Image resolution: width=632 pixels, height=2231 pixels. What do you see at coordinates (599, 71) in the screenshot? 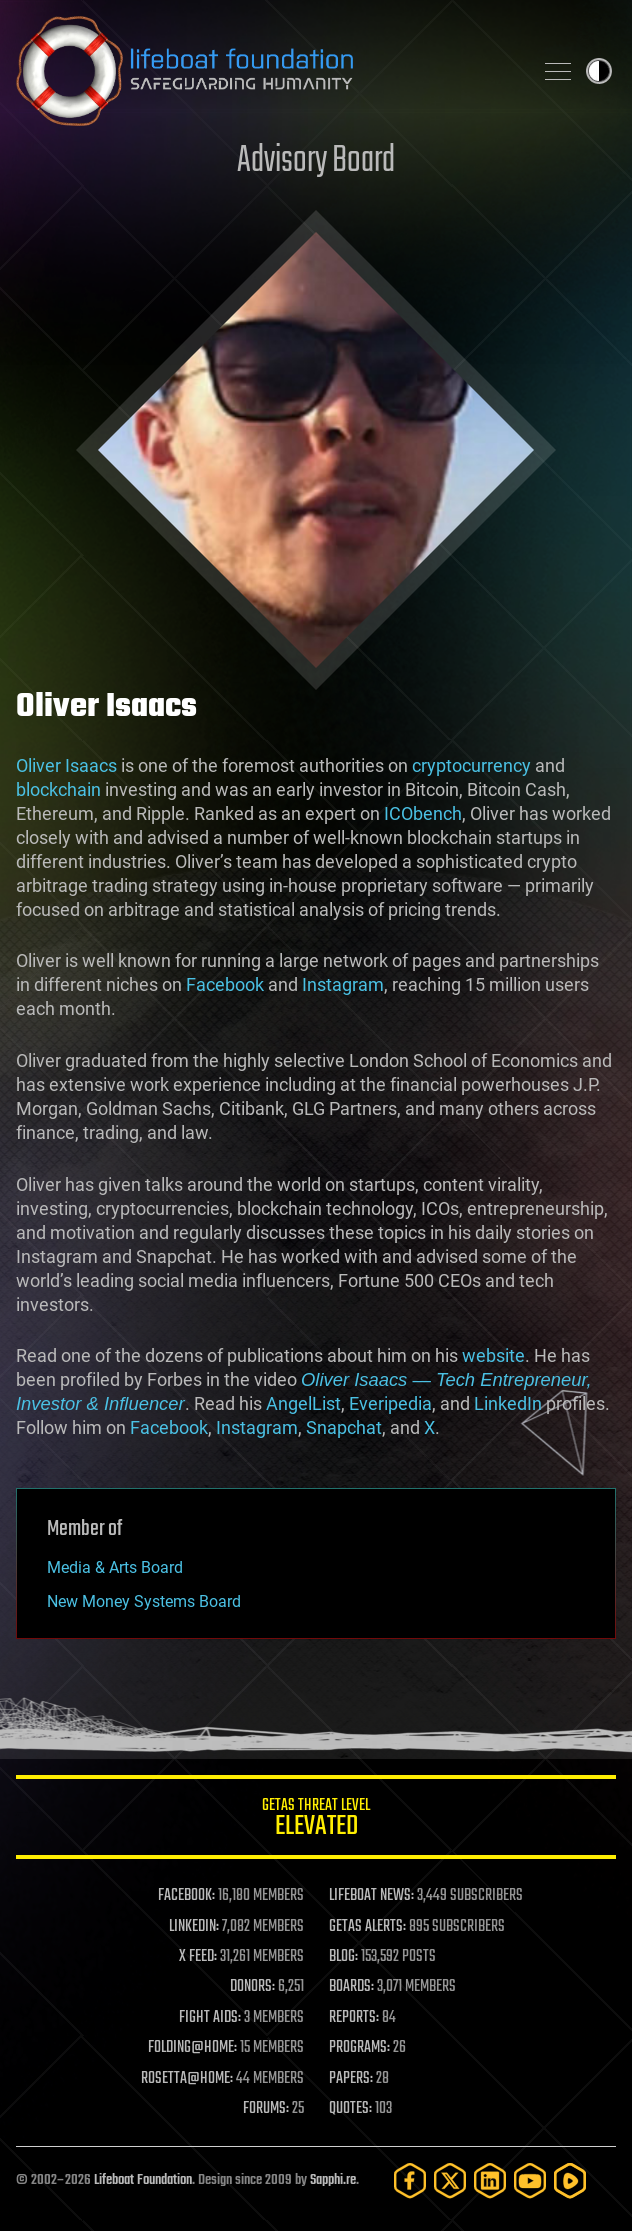
I see `Toggle light / dark theme [presentation]` at bounding box center [599, 71].